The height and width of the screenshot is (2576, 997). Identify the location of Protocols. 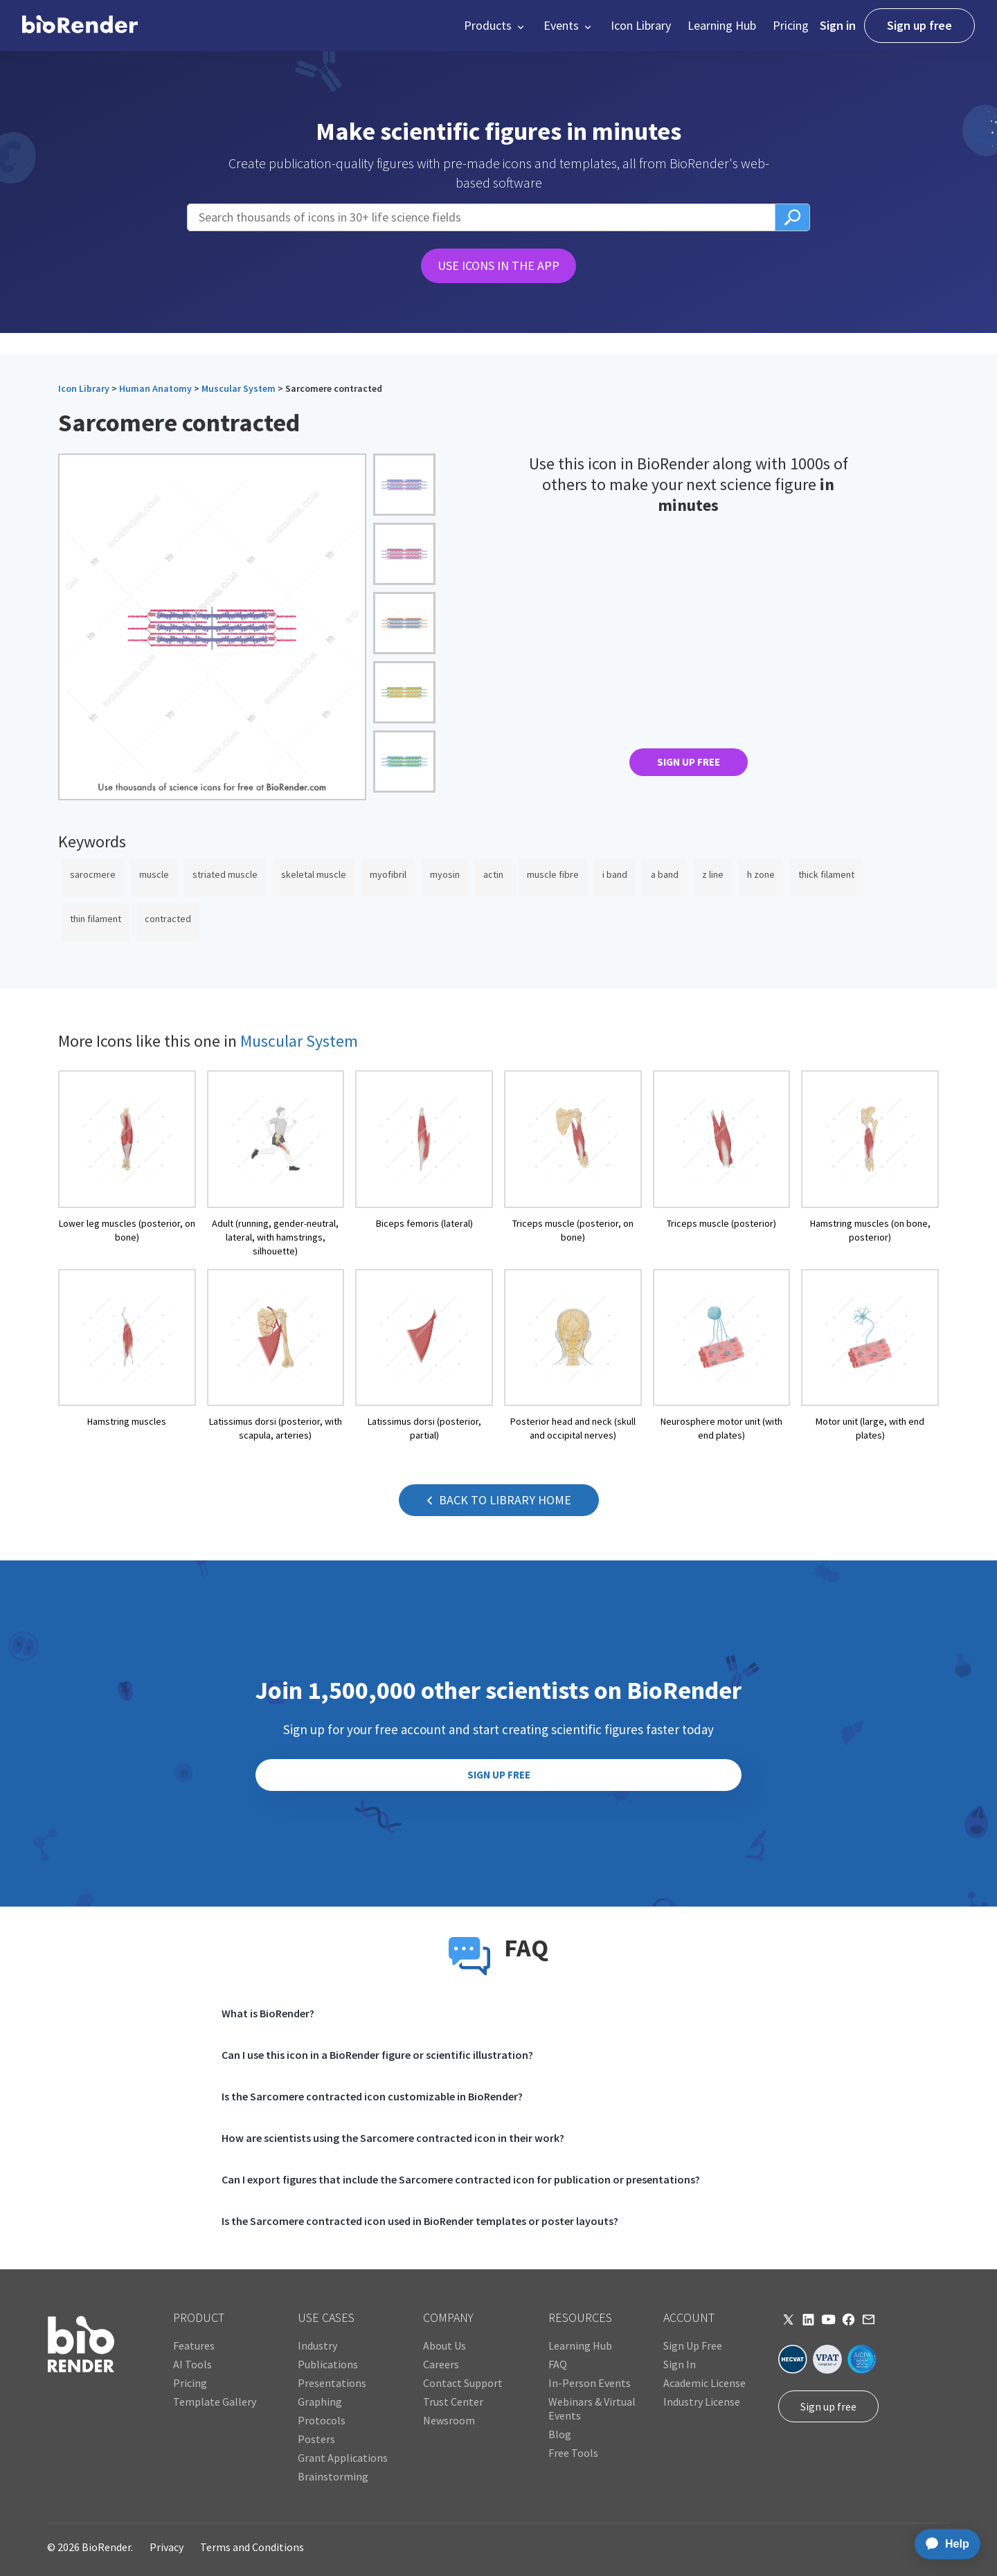
(321, 2420).